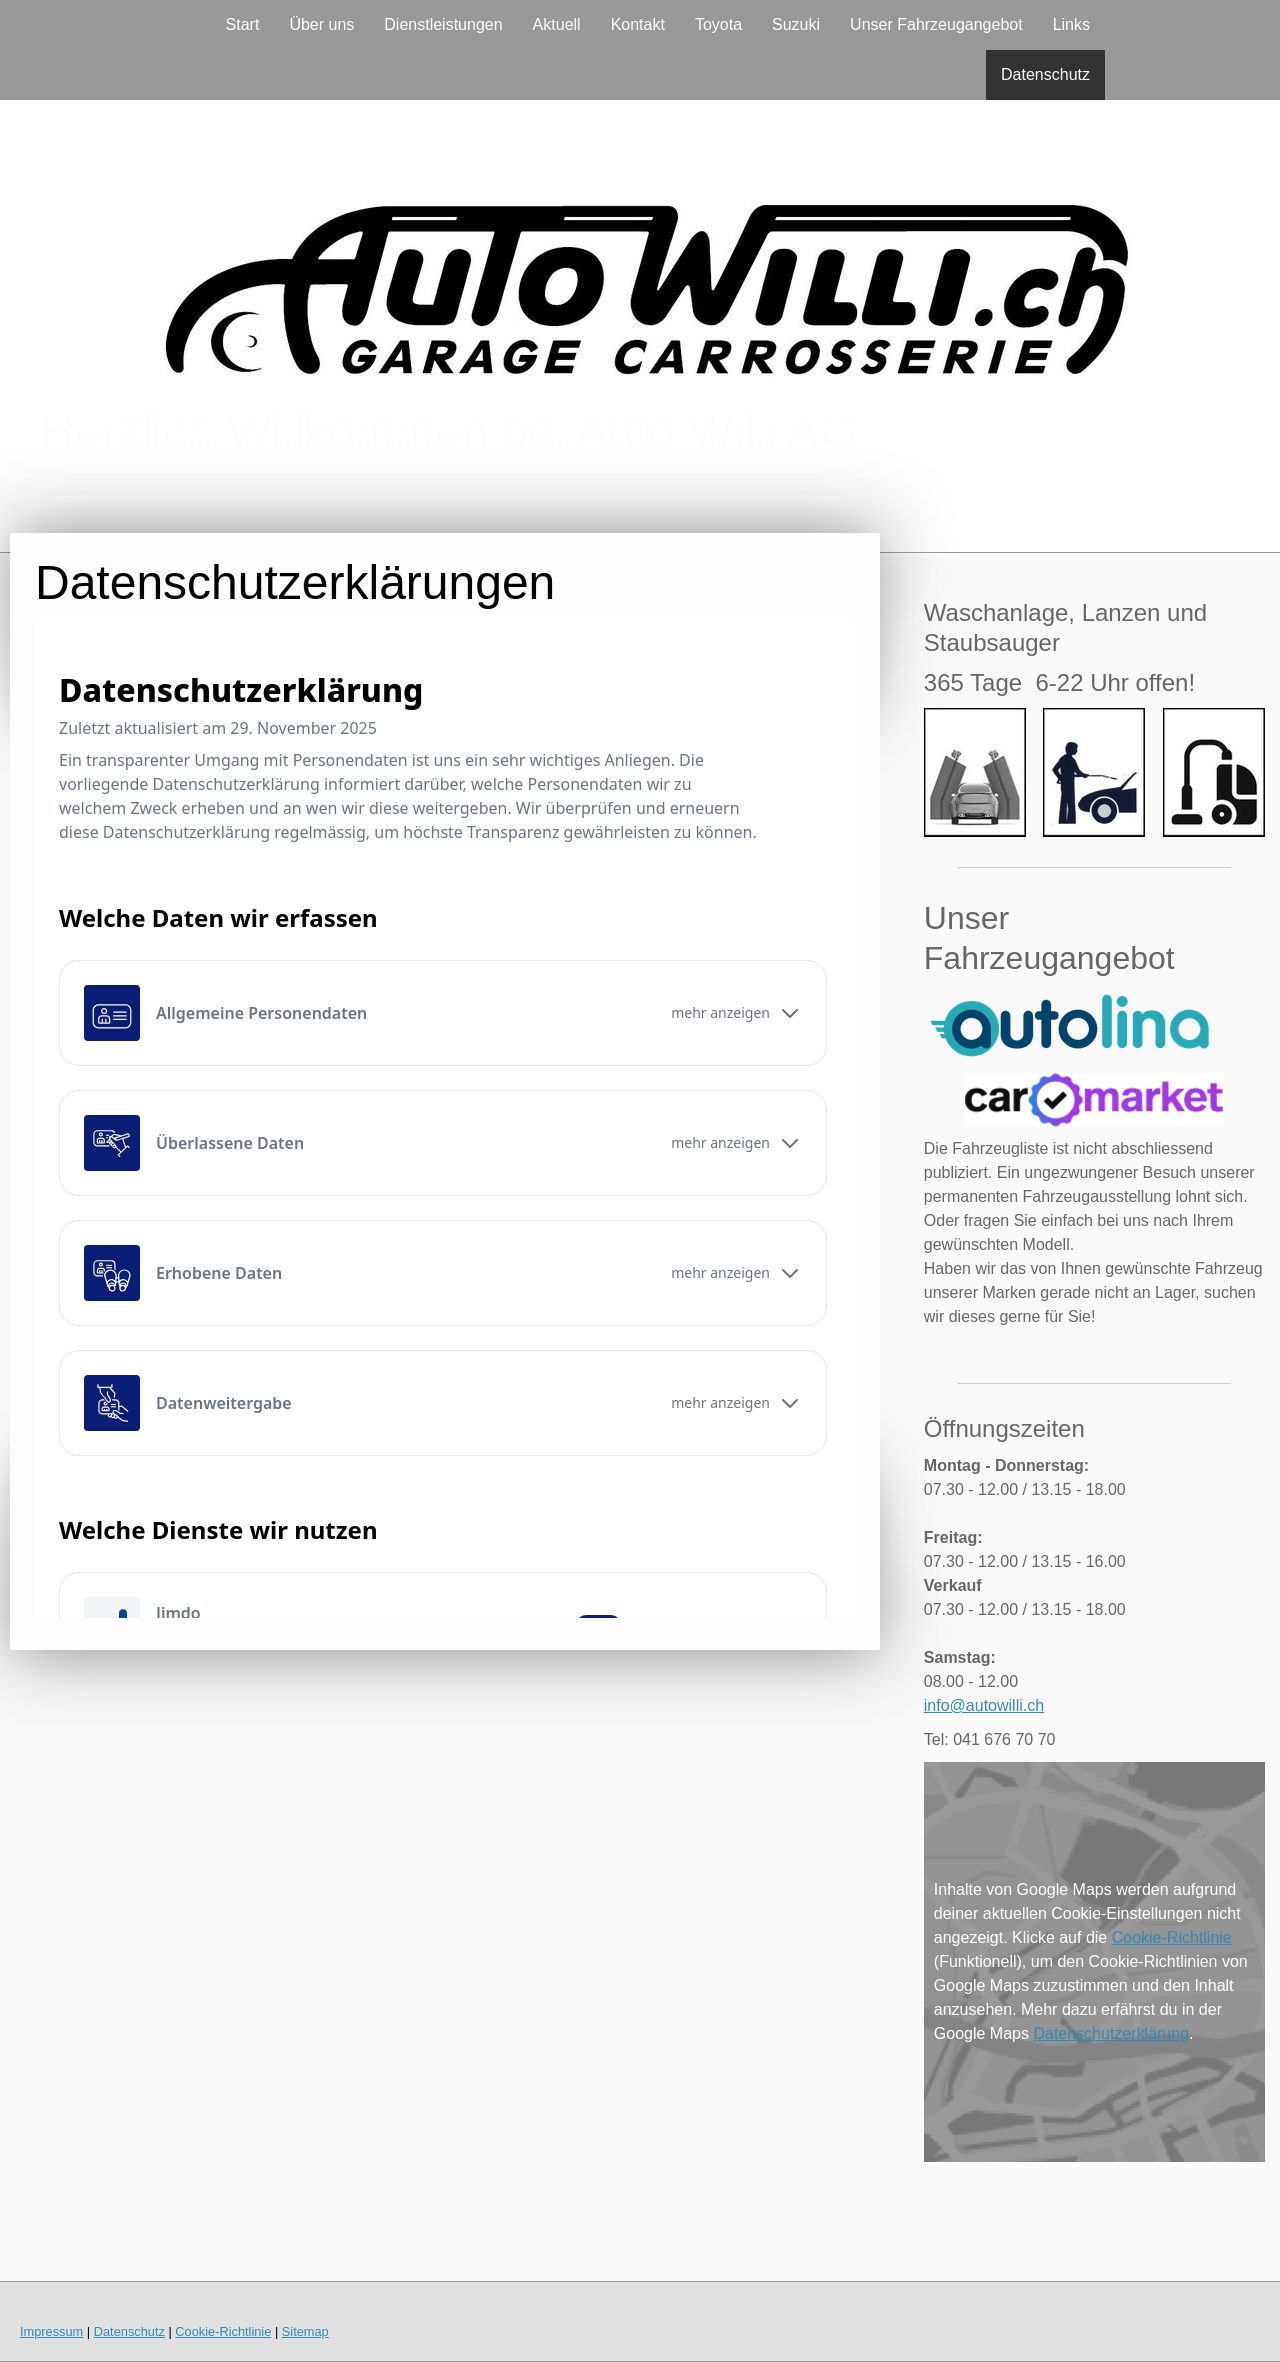 The width and height of the screenshot is (1280, 2362). I want to click on Über uns, so click(321, 24).